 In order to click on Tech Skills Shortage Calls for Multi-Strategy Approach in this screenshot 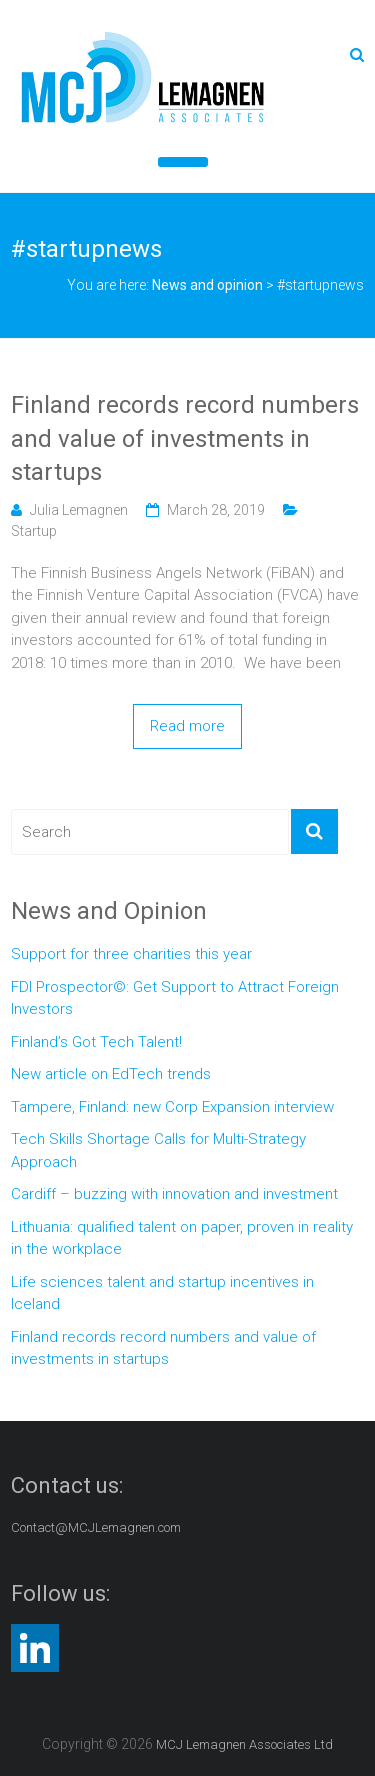, I will do `click(158, 1150)`.